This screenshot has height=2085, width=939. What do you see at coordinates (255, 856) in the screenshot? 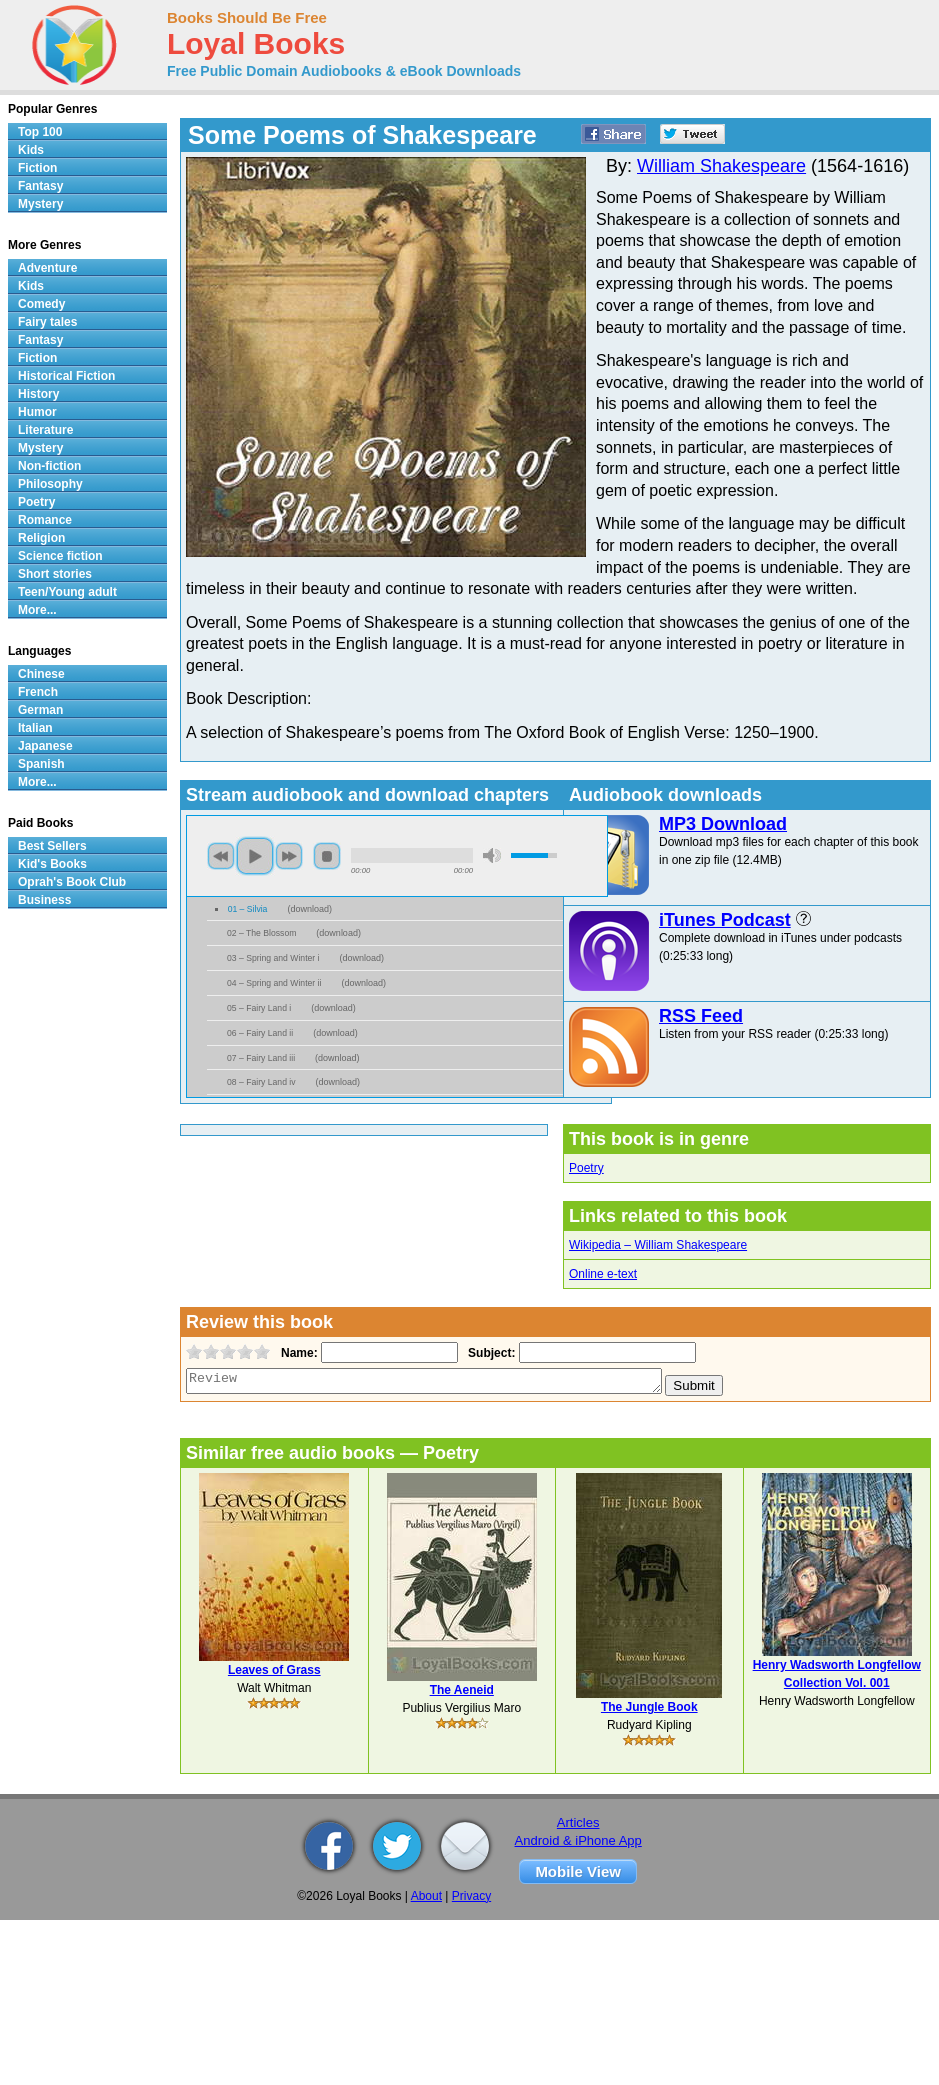
I see `play` at bounding box center [255, 856].